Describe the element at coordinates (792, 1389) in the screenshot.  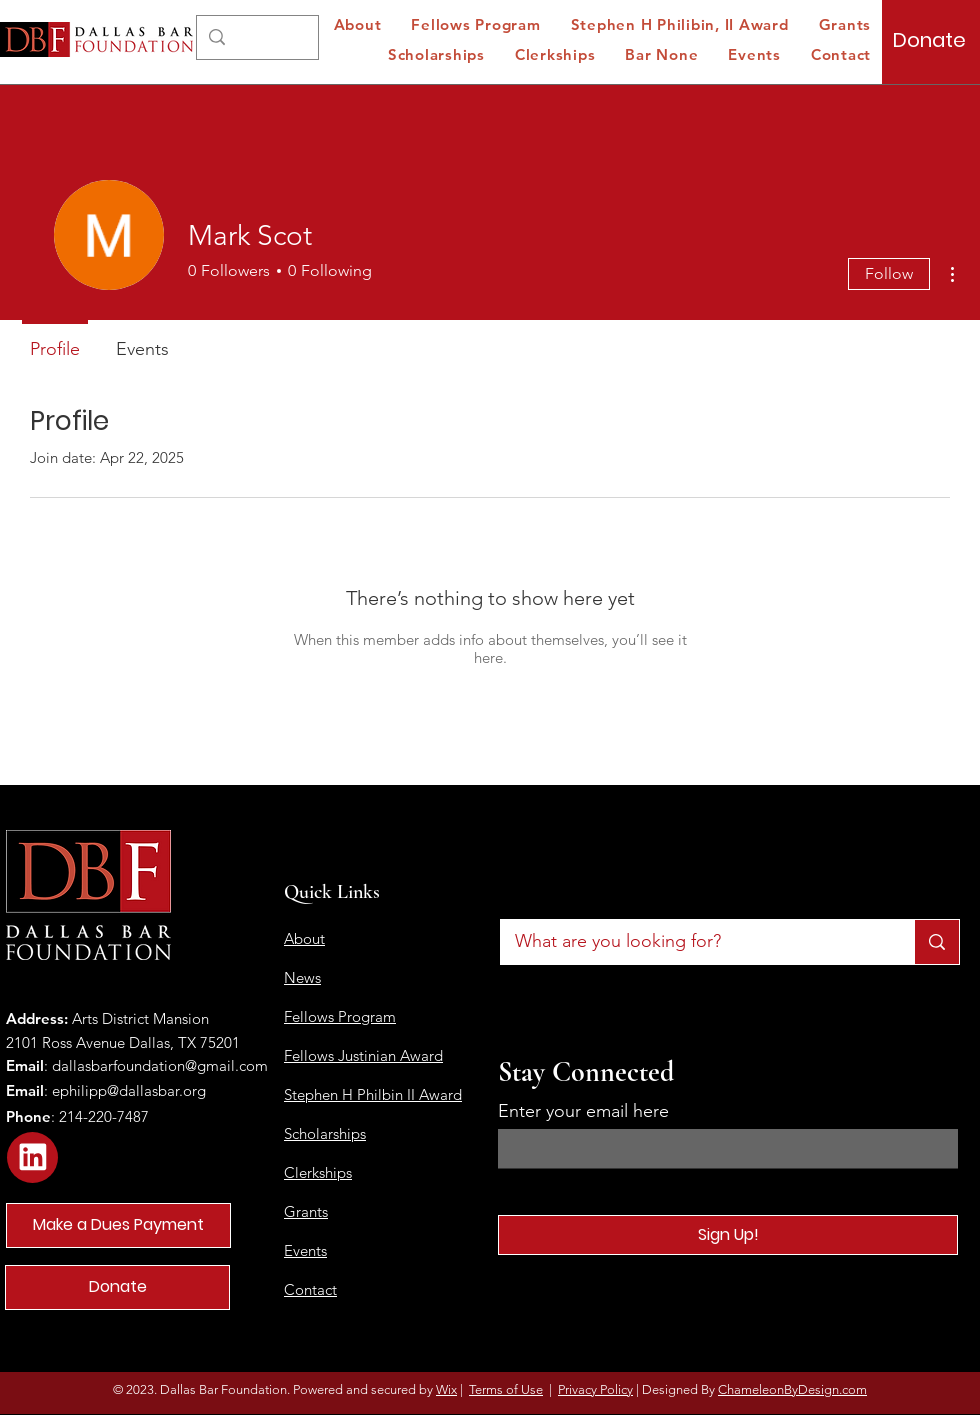
I see `ChameleonByDesign.com` at that location.